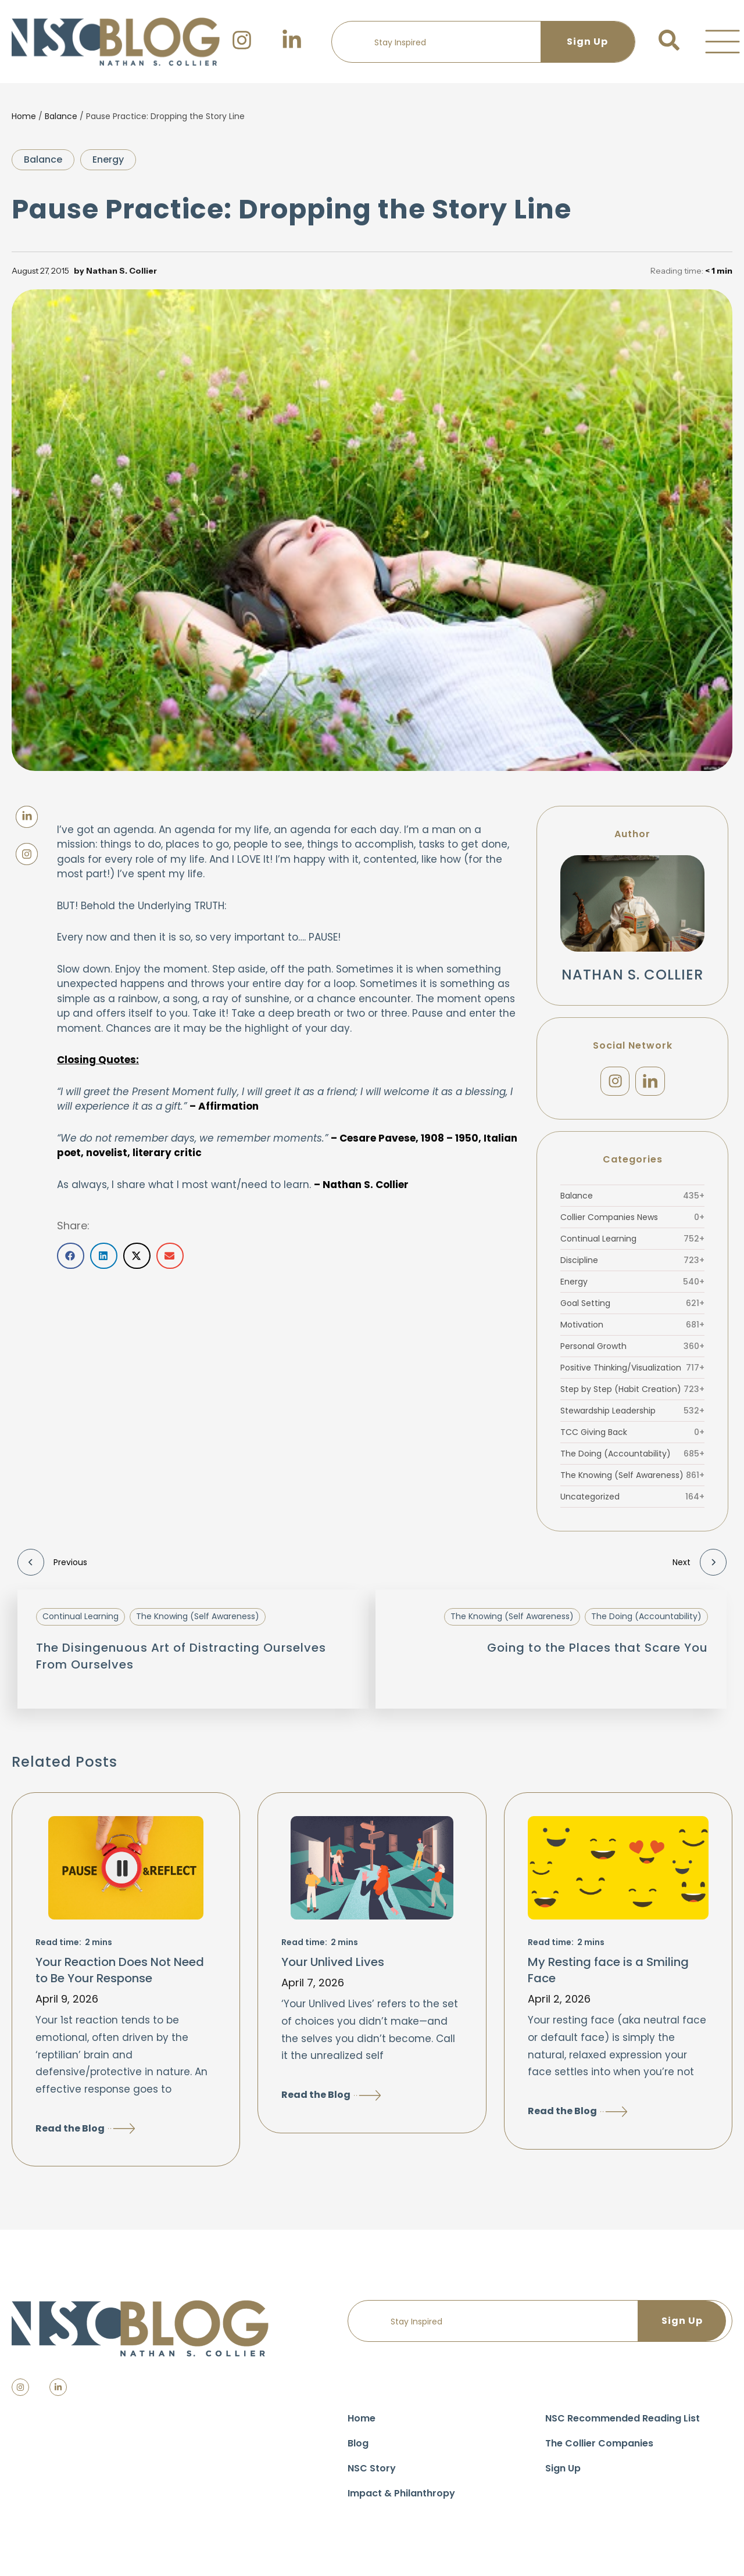  What do you see at coordinates (632, 1480) in the screenshot?
I see `The Knowing (Self Awareness)` at bounding box center [632, 1480].